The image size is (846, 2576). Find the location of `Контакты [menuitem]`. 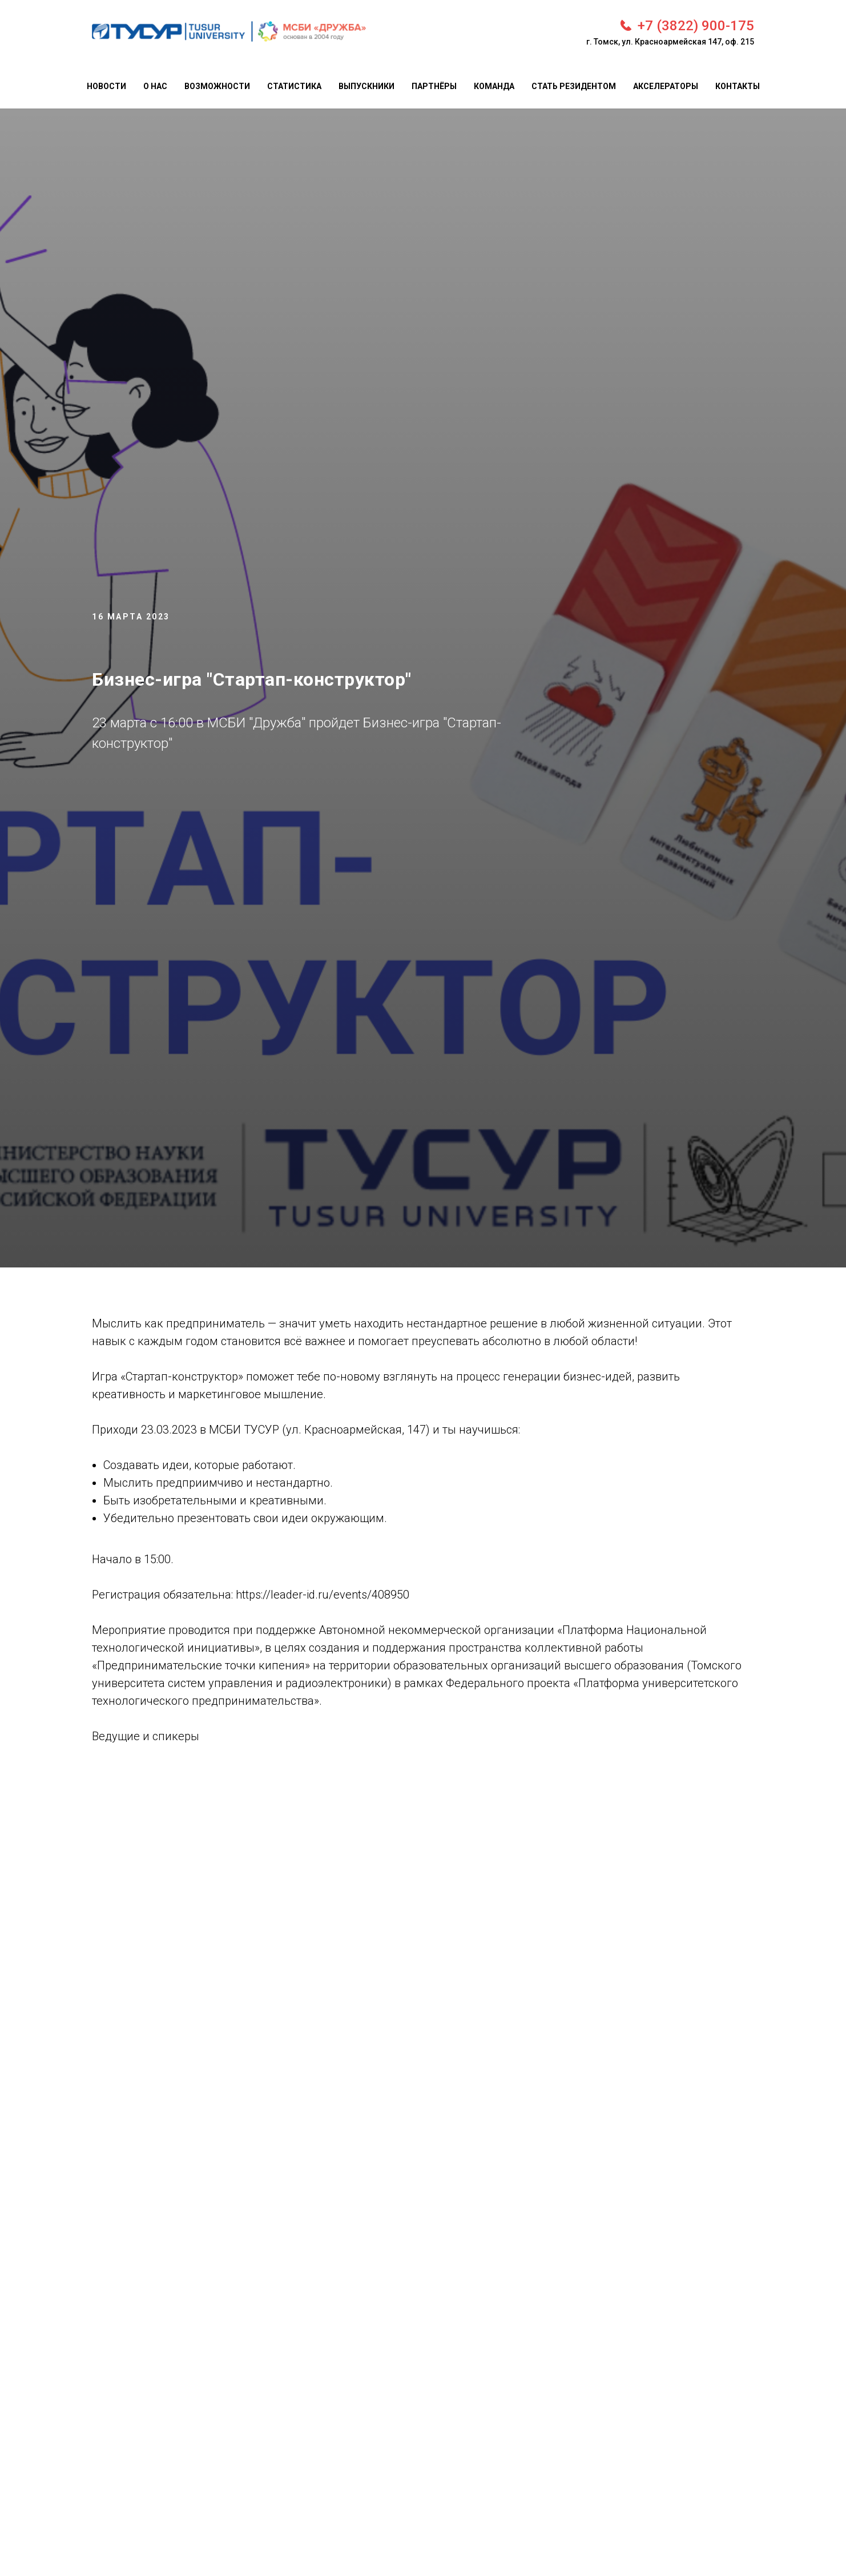

Контакты [menuitem] is located at coordinates (737, 86).